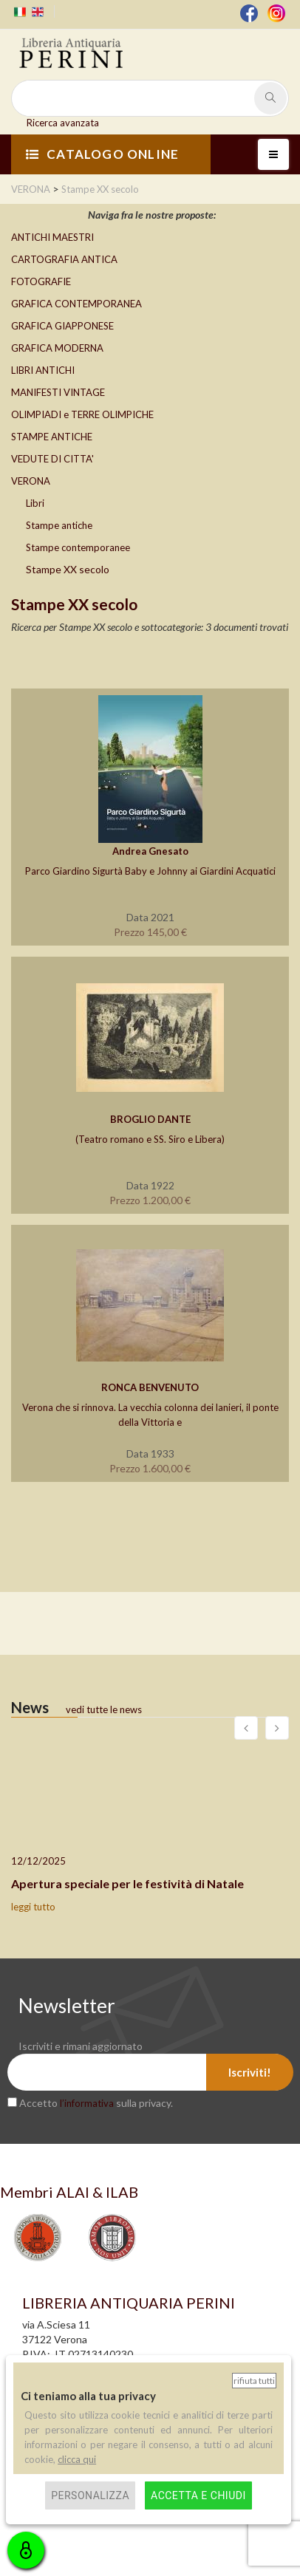 This screenshot has height=2576, width=300. What do you see at coordinates (127, 1883) in the screenshot?
I see `Apertura speciale per le festività di Natale` at bounding box center [127, 1883].